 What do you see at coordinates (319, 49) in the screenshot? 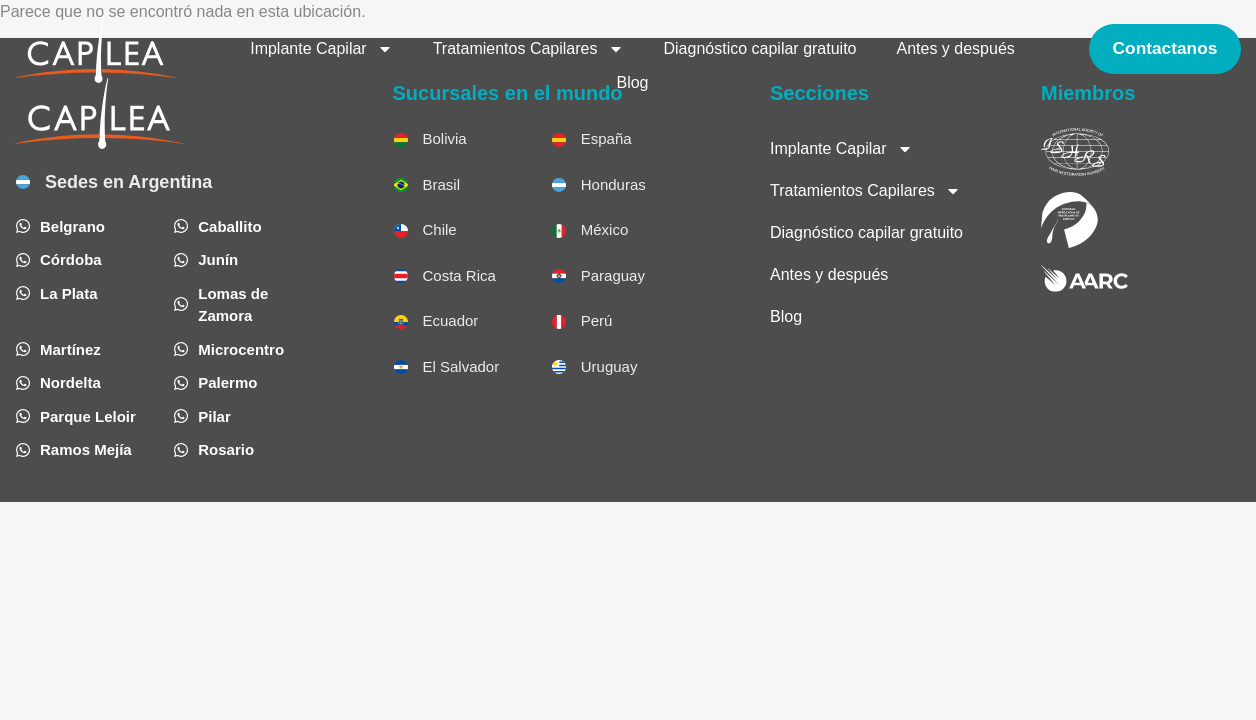
I see `Implante Capilar` at bounding box center [319, 49].